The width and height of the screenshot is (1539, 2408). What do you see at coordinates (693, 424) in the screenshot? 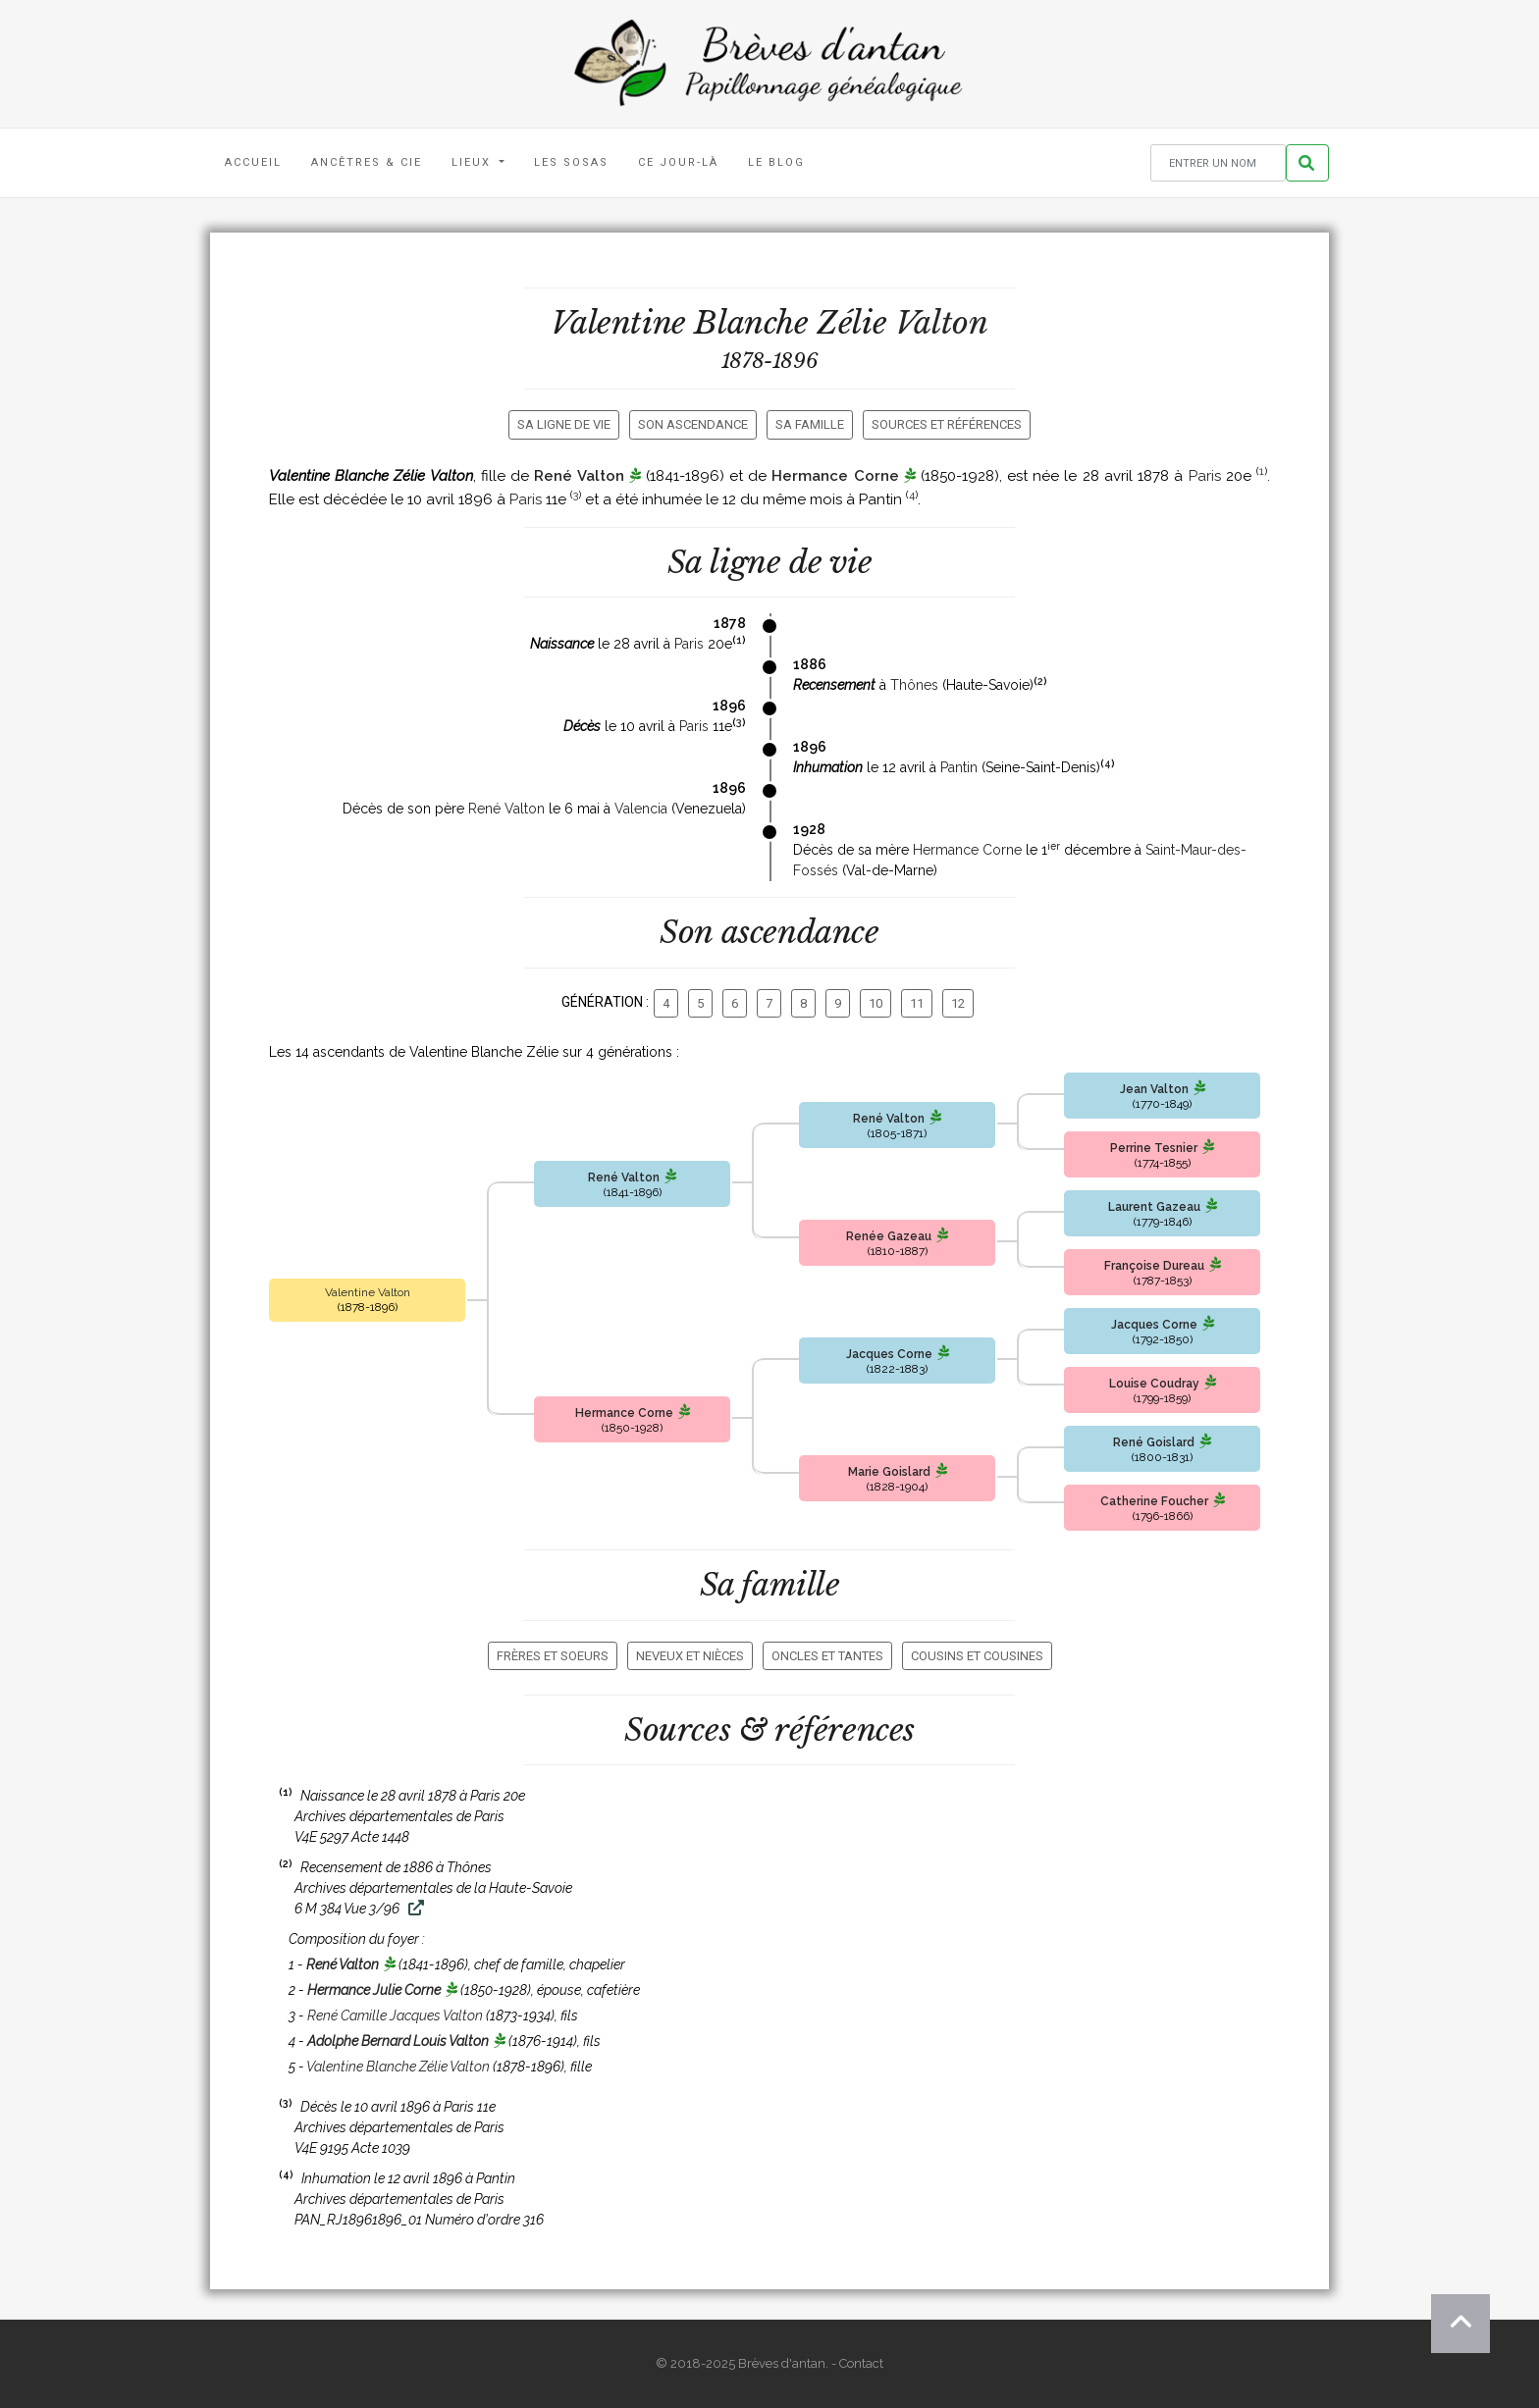
I see `Son ascendance` at bounding box center [693, 424].